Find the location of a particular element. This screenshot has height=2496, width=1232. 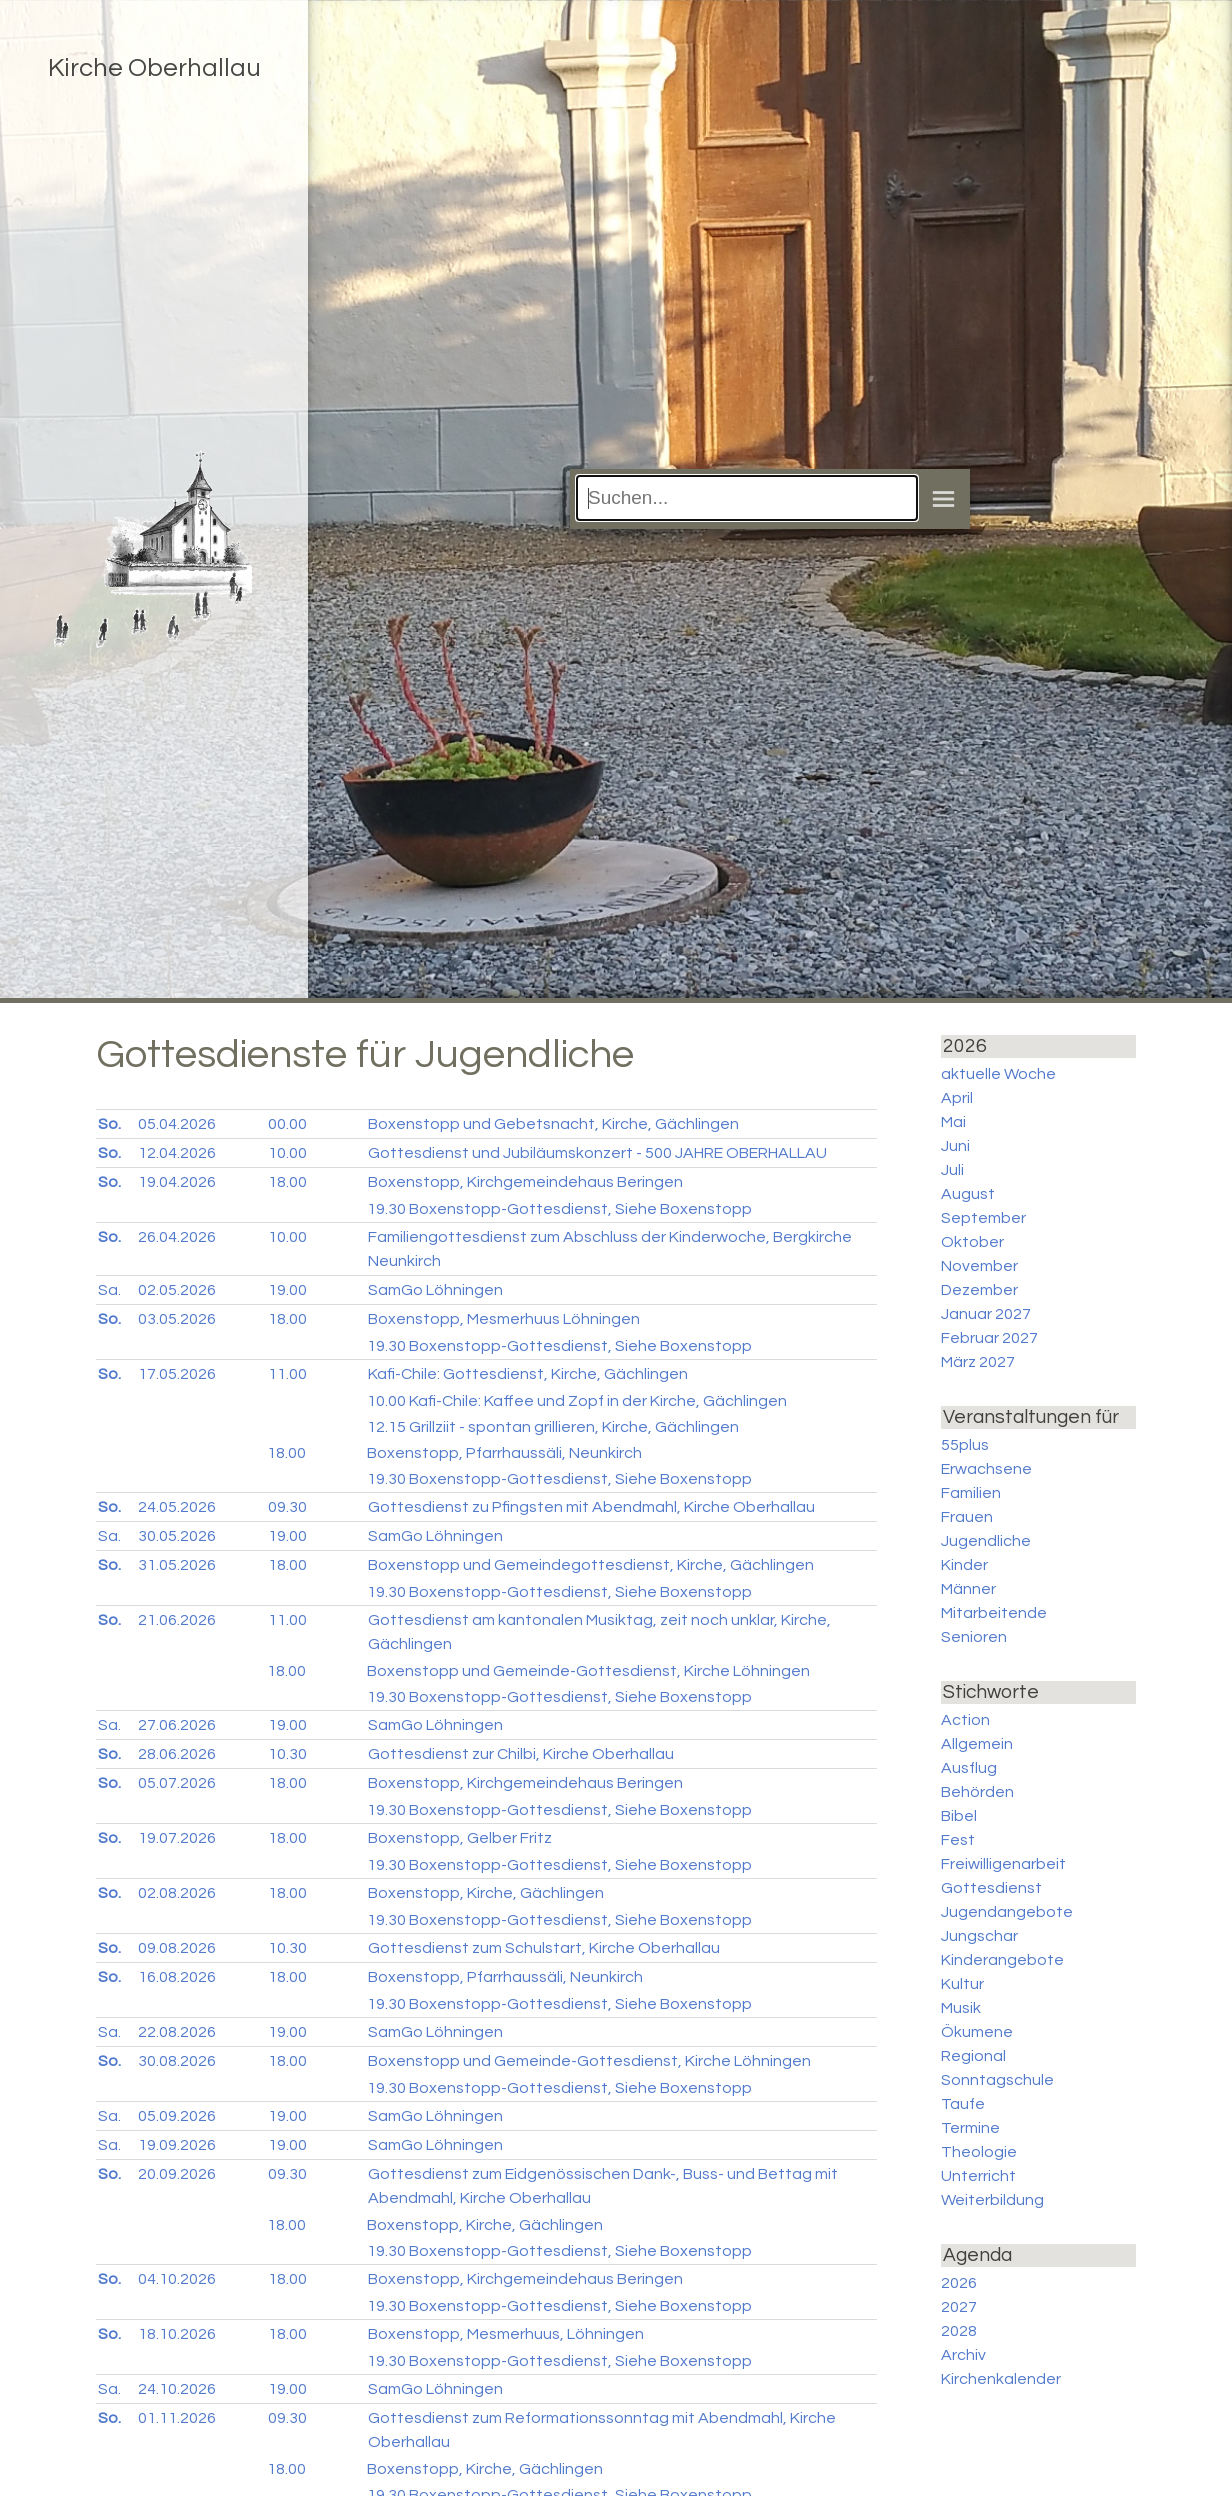

Boxenstopp, Pfarrhaussäli, Neunkirch is located at coordinates (504, 1453).